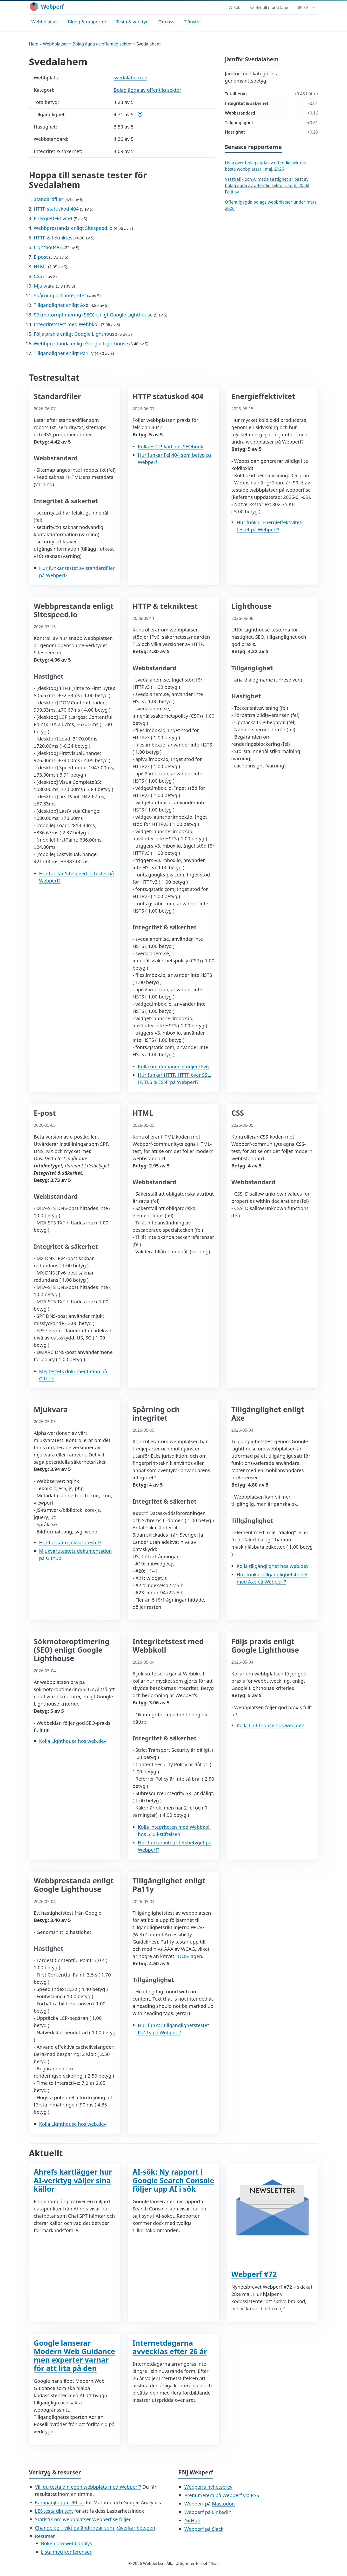 Image resolution: width=347 pixels, height=2576 pixels. What do you see at coordinates (170, 446) in the screenshot?
I see `Kolla HTTP-kod hos SEObook` at bounding box center [170, 446].